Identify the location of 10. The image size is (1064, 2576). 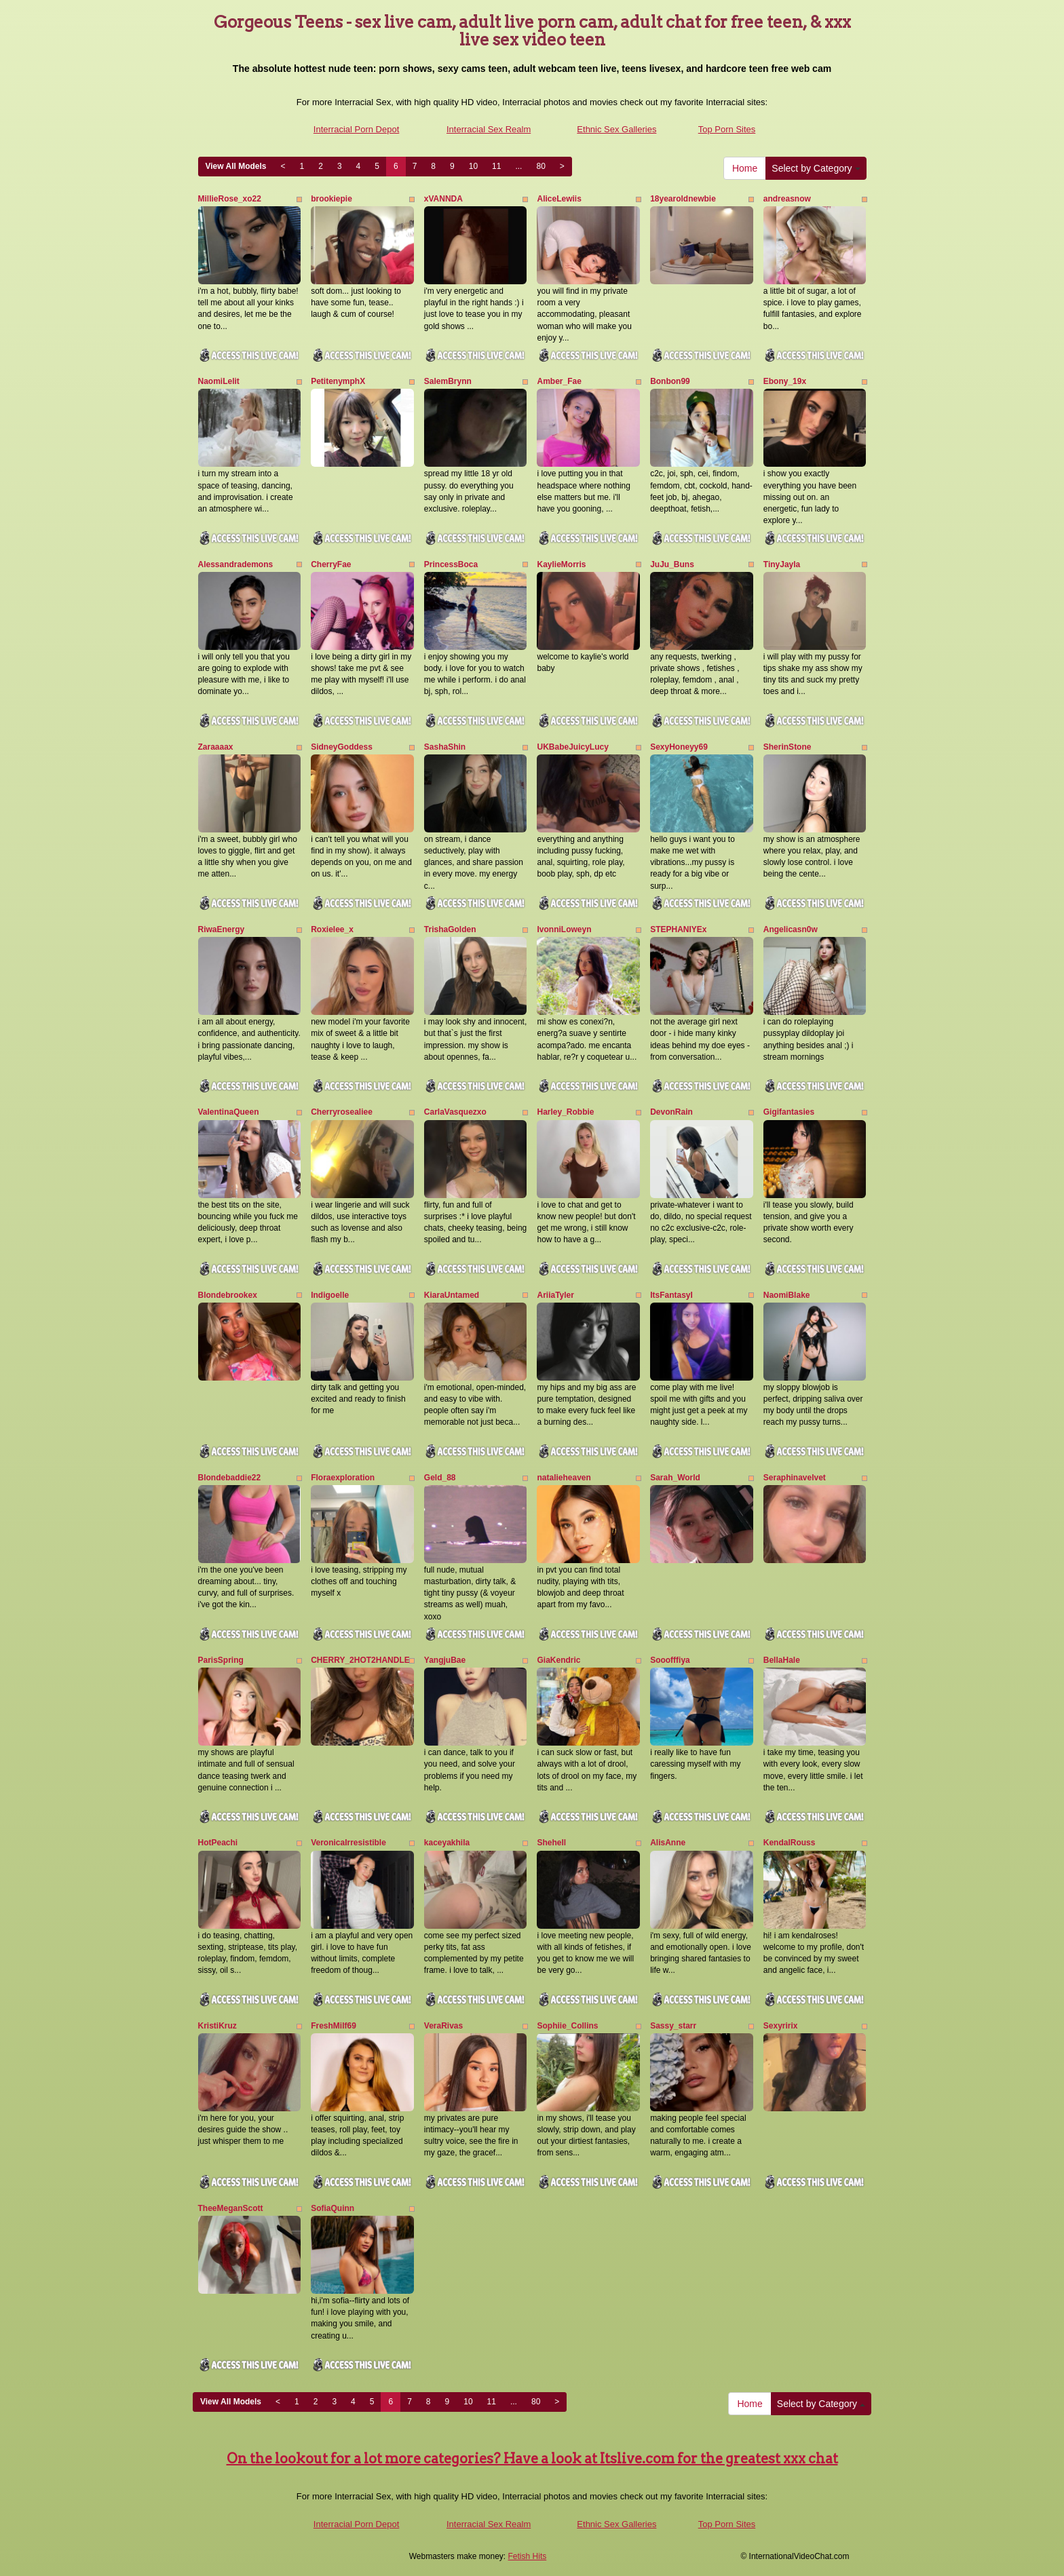
(473, 166).